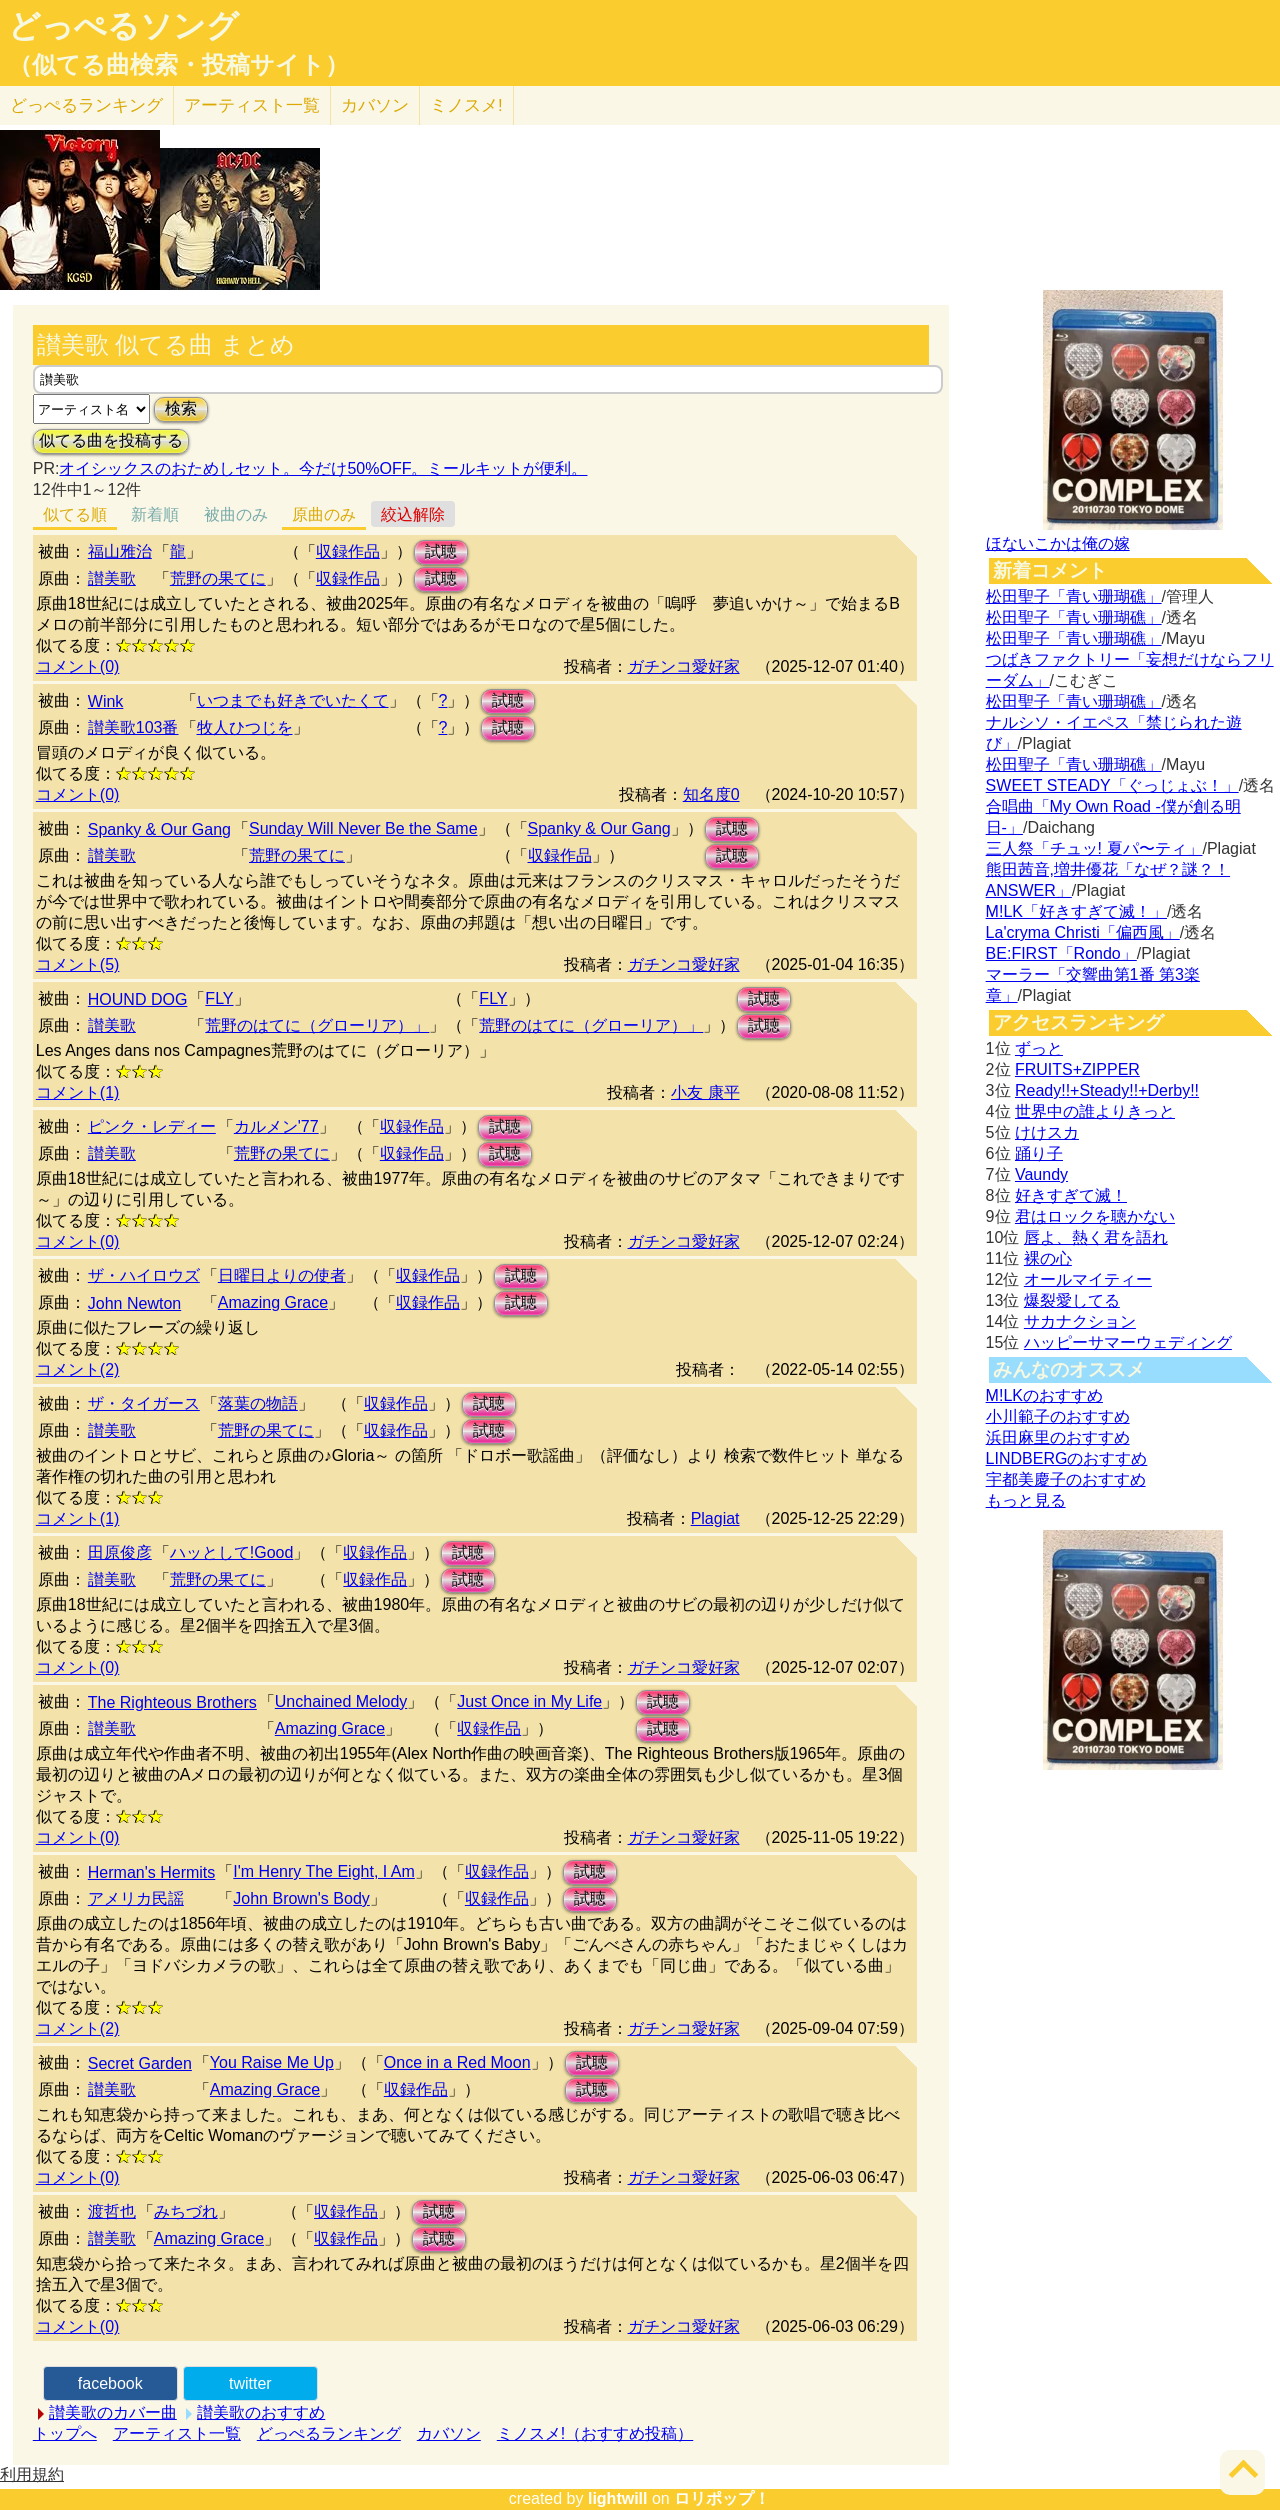  What do you see at coordinates (705, 1092) in the screenshot?
I see `小友 康平` at bounding box center [705, 1092].